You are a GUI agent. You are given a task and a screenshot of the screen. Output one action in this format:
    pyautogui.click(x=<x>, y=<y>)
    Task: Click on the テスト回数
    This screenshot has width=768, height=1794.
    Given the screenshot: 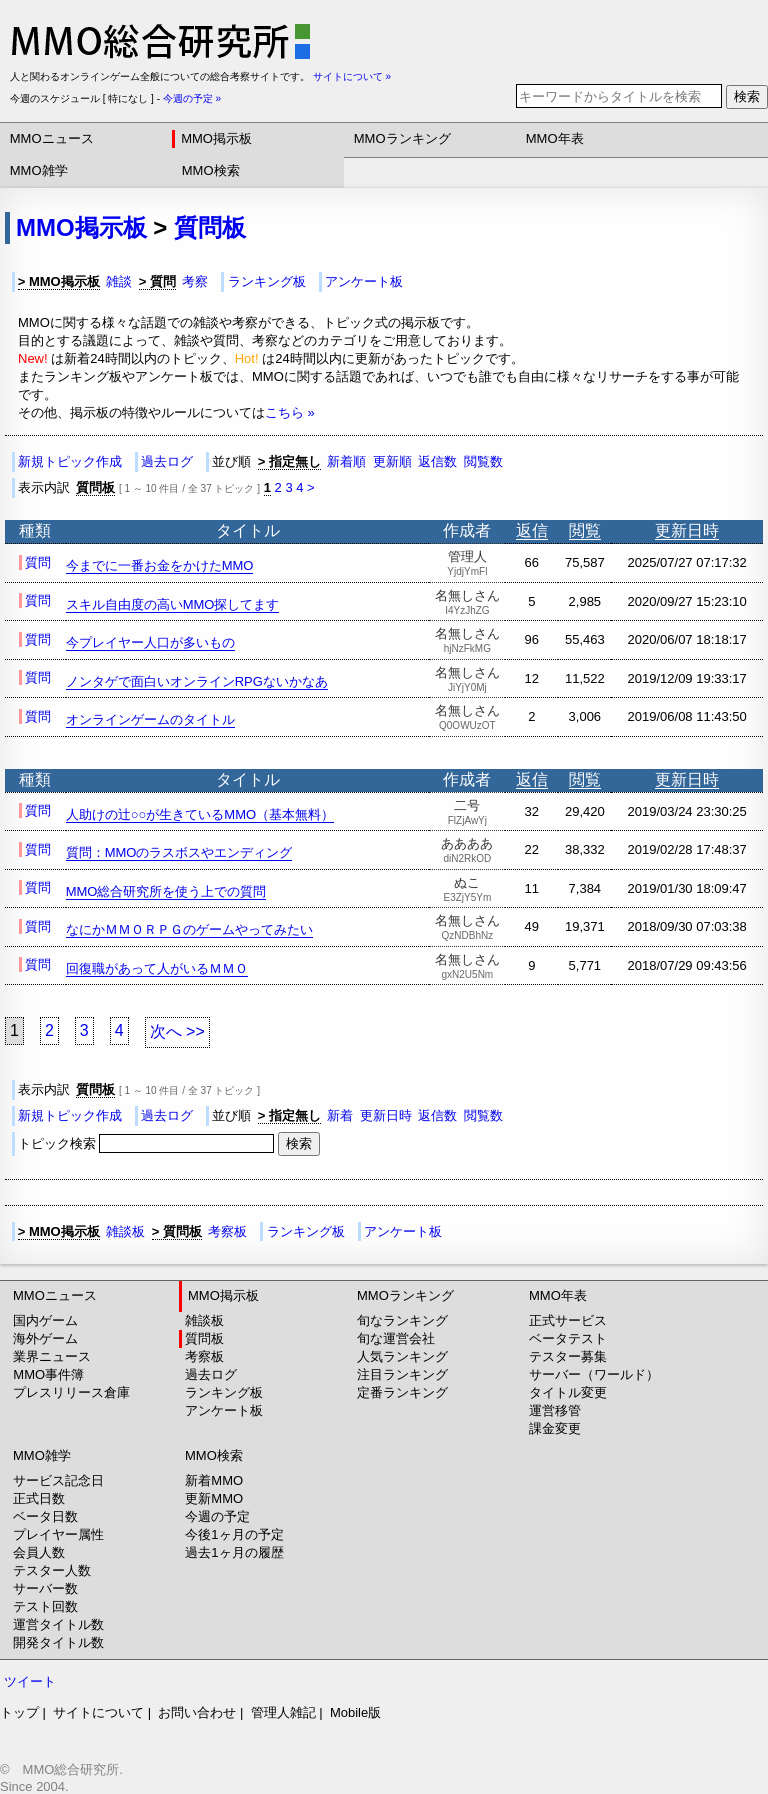 What is the action you would take?
    pyautogui.click(x=45, y=1606)
    